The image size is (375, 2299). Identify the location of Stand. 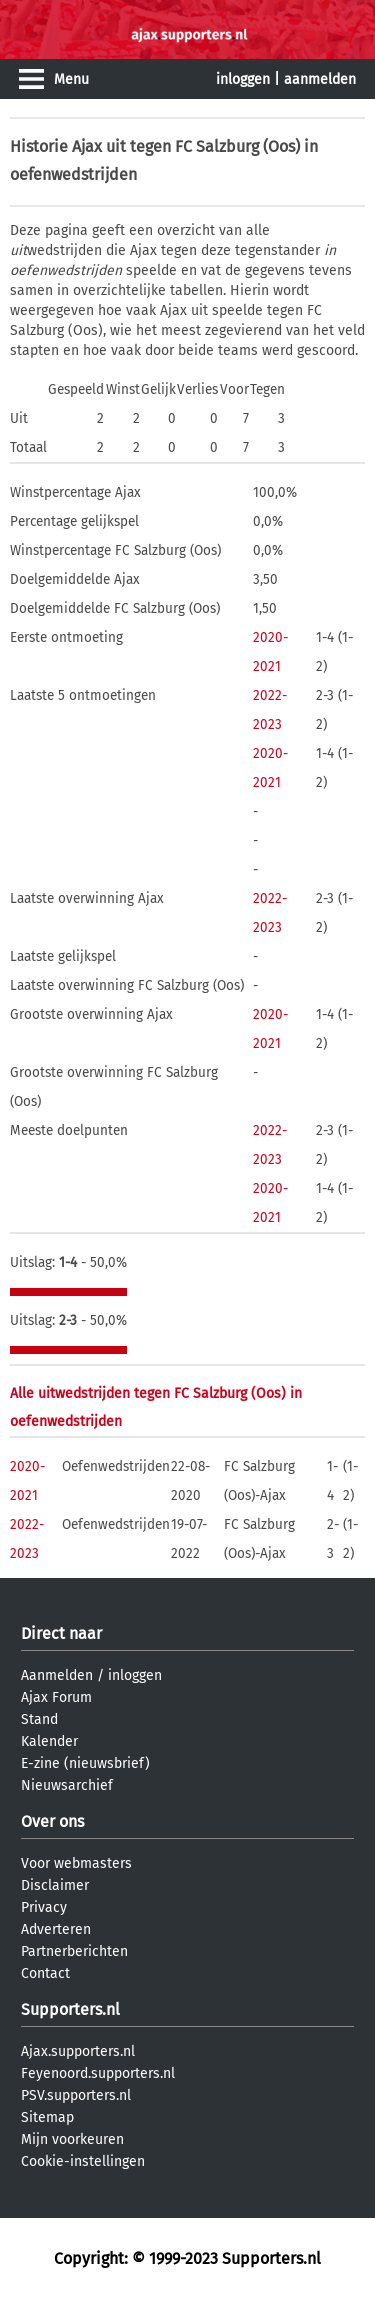
(39, 1719).